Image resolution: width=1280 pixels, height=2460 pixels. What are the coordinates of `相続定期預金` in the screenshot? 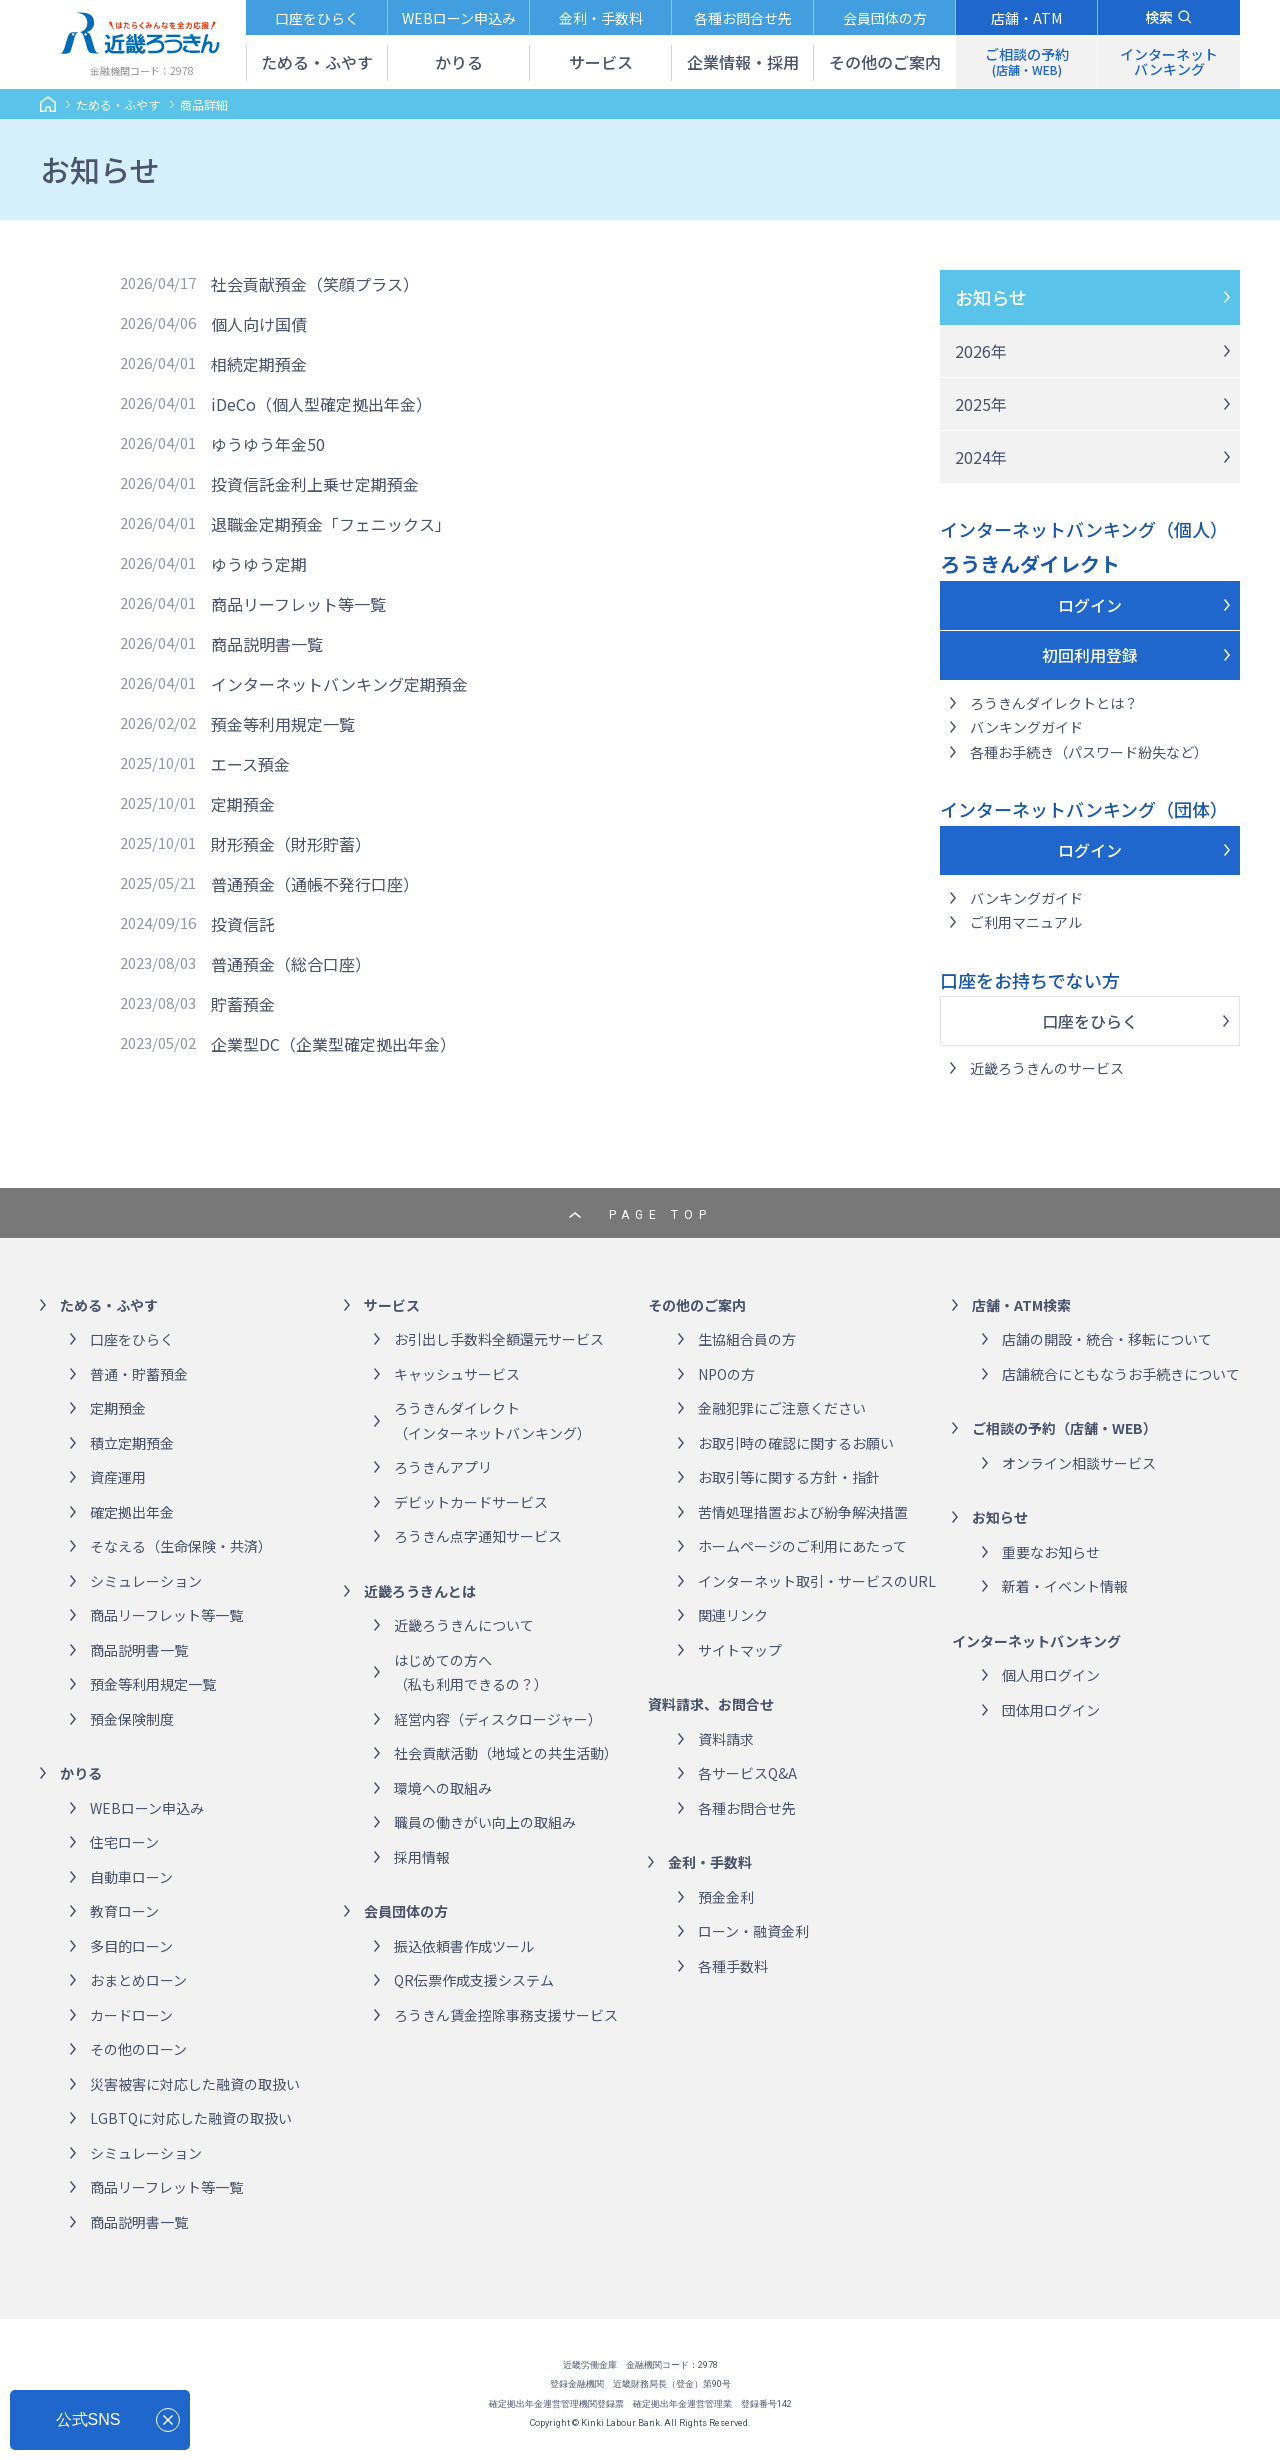 It's located at (259, 364).